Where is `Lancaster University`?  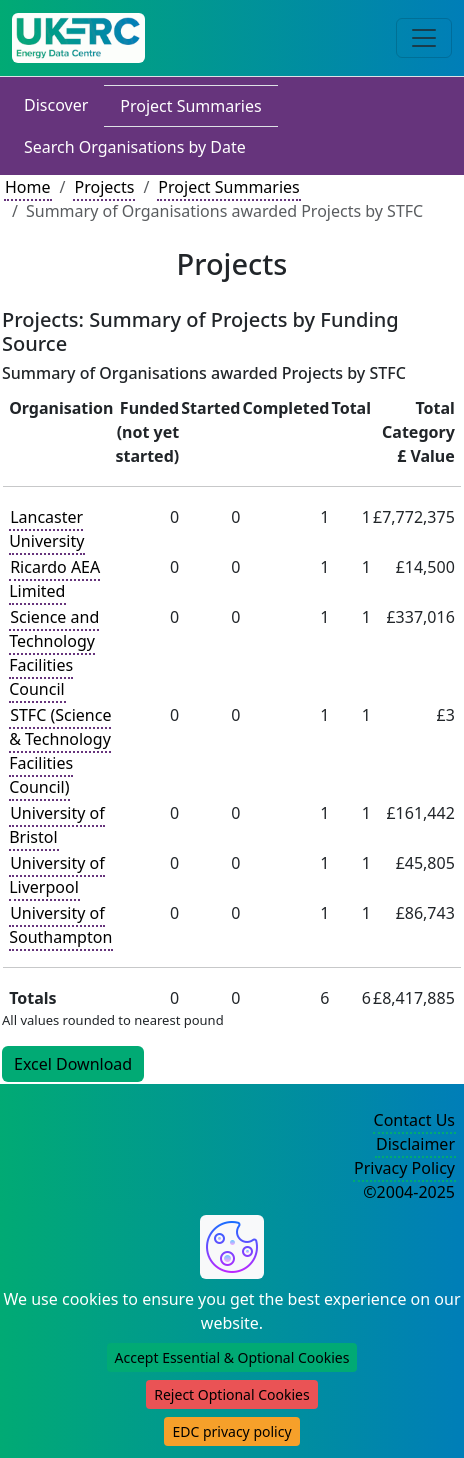
Lancaster University is located at coordinates (46, 529).